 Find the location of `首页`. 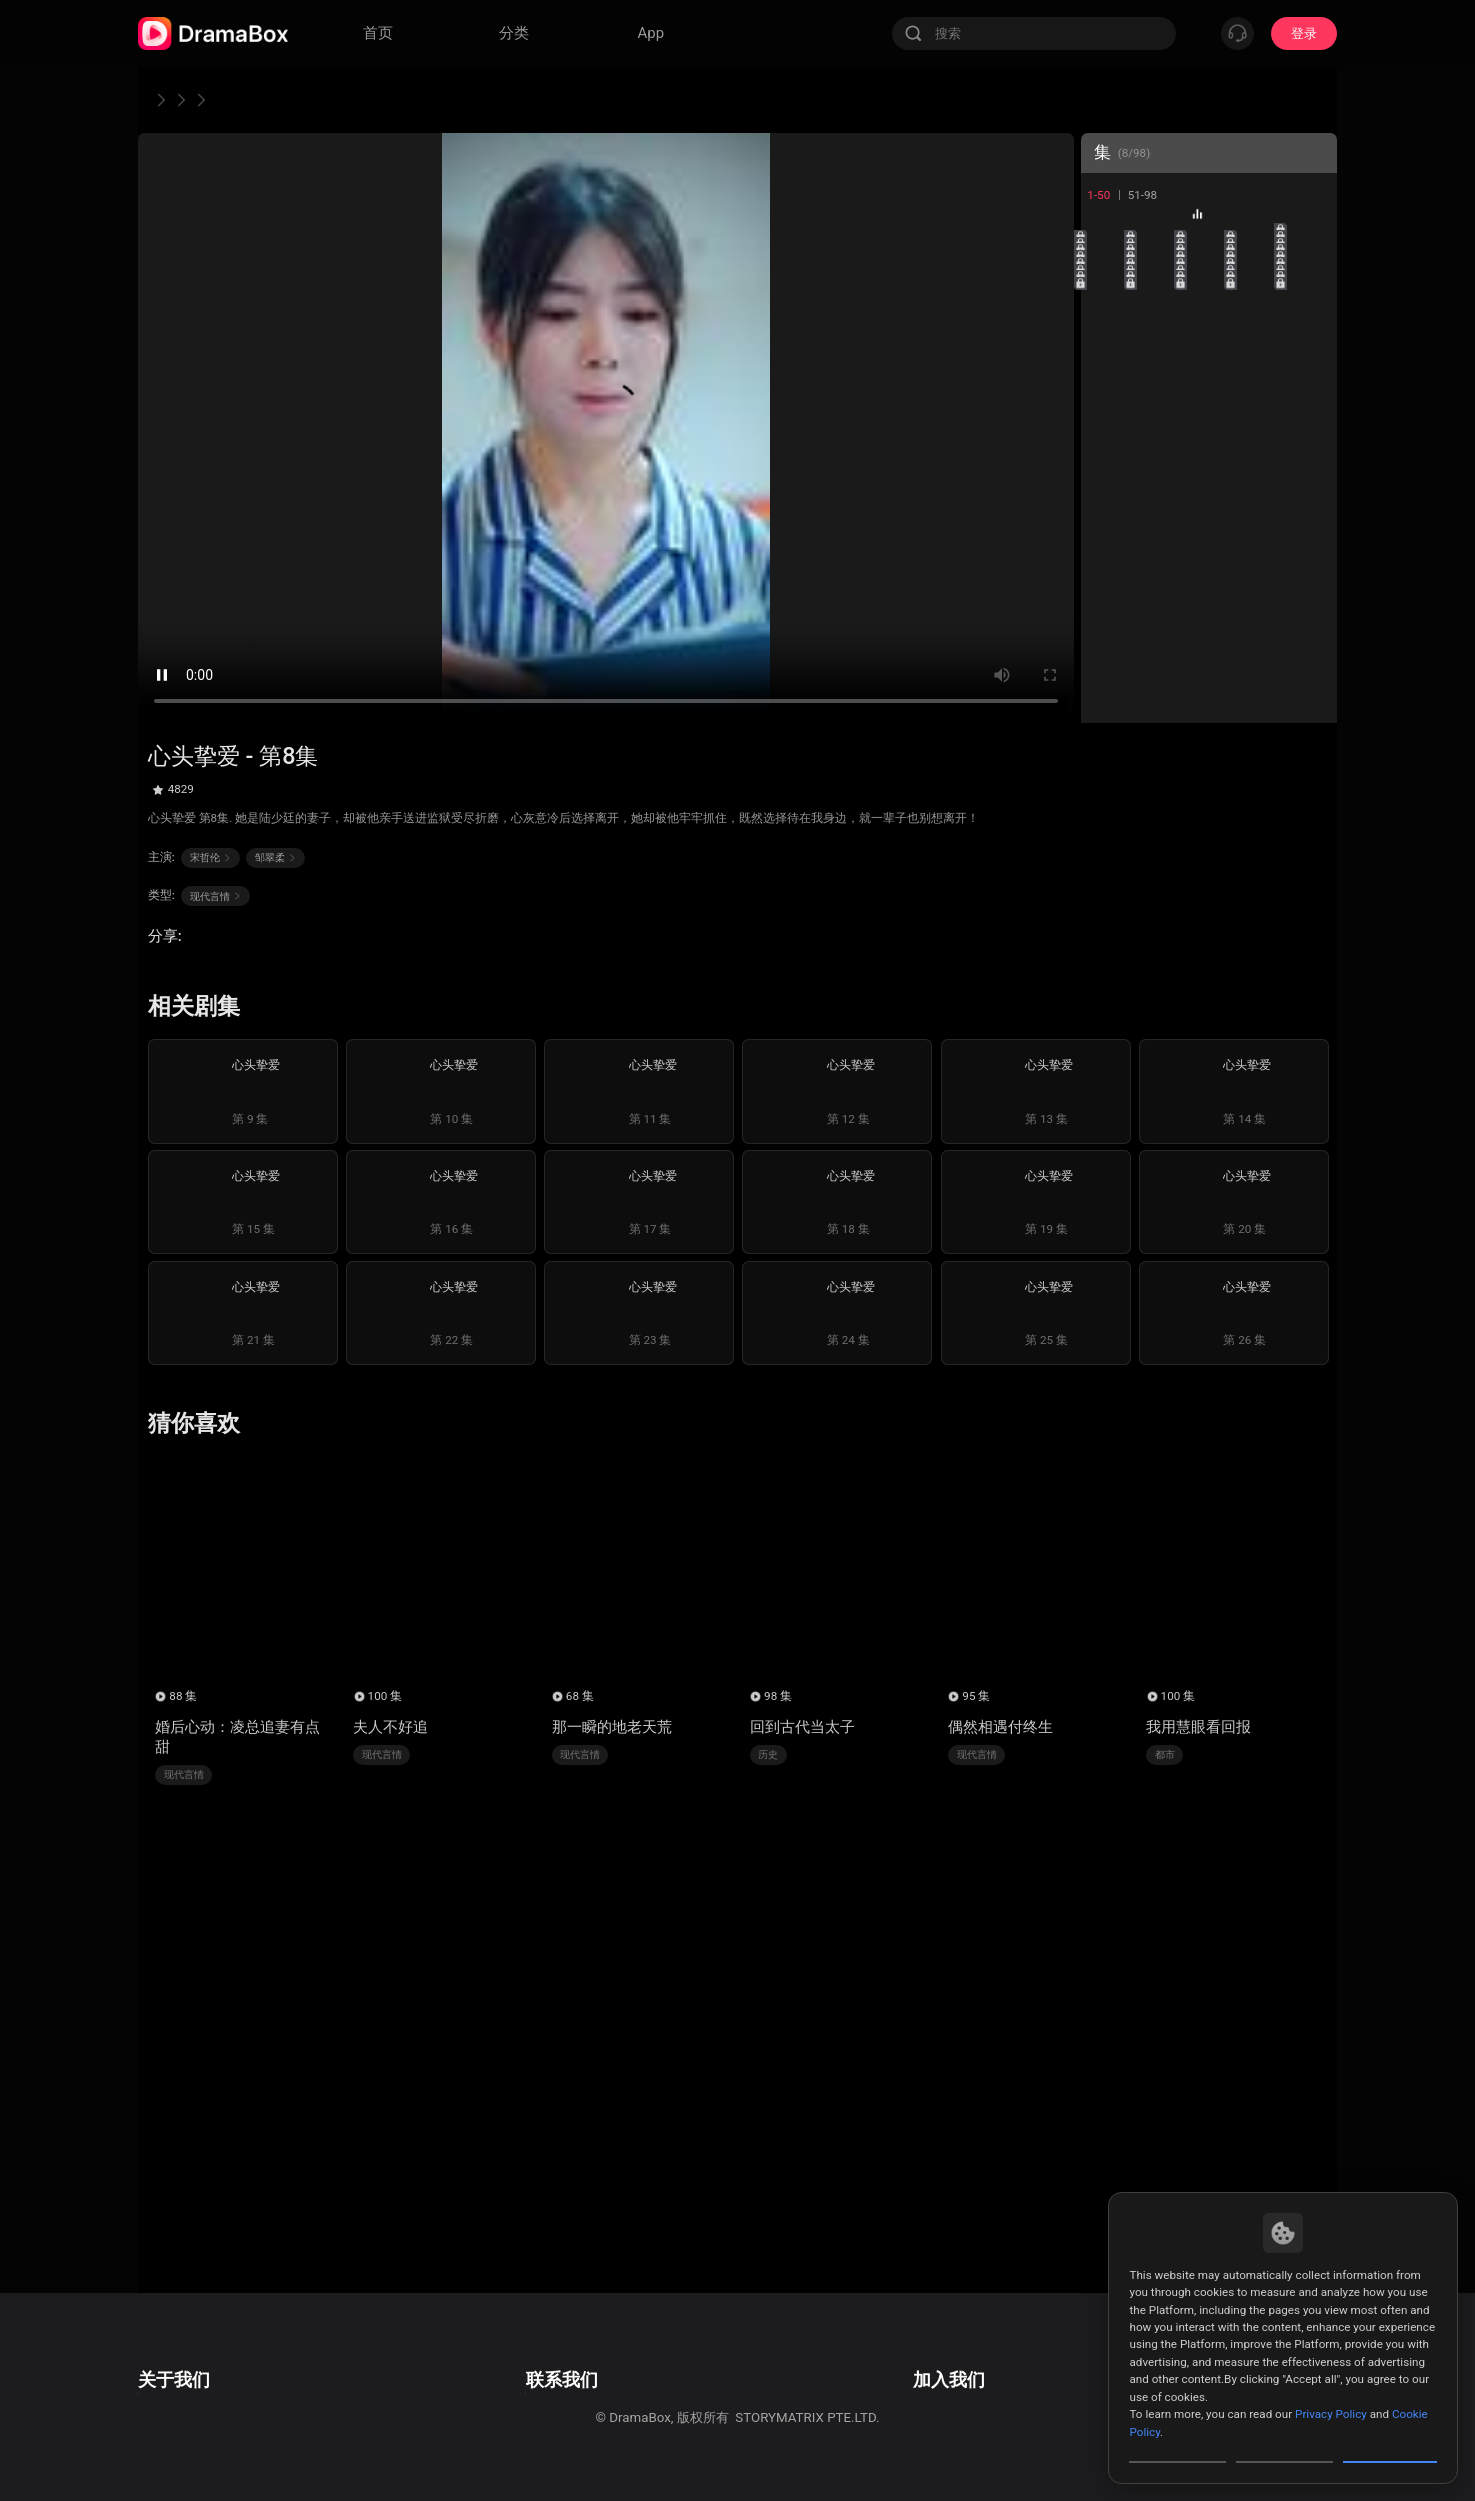

首页 is located at coordinates (163, 99).